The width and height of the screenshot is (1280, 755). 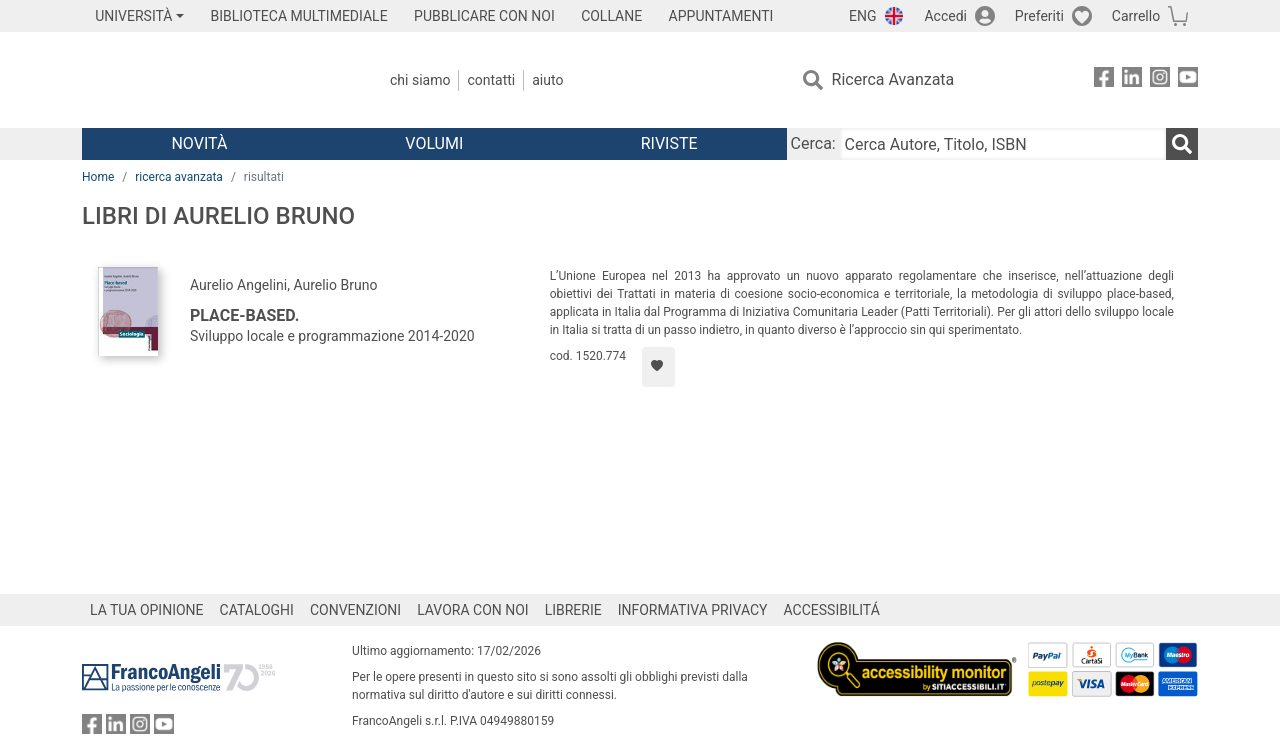 What do you see at coordinates (147, 610) in the screenshot?
I see `LA TUA OPINIONE` at bounding box center [147, 610].